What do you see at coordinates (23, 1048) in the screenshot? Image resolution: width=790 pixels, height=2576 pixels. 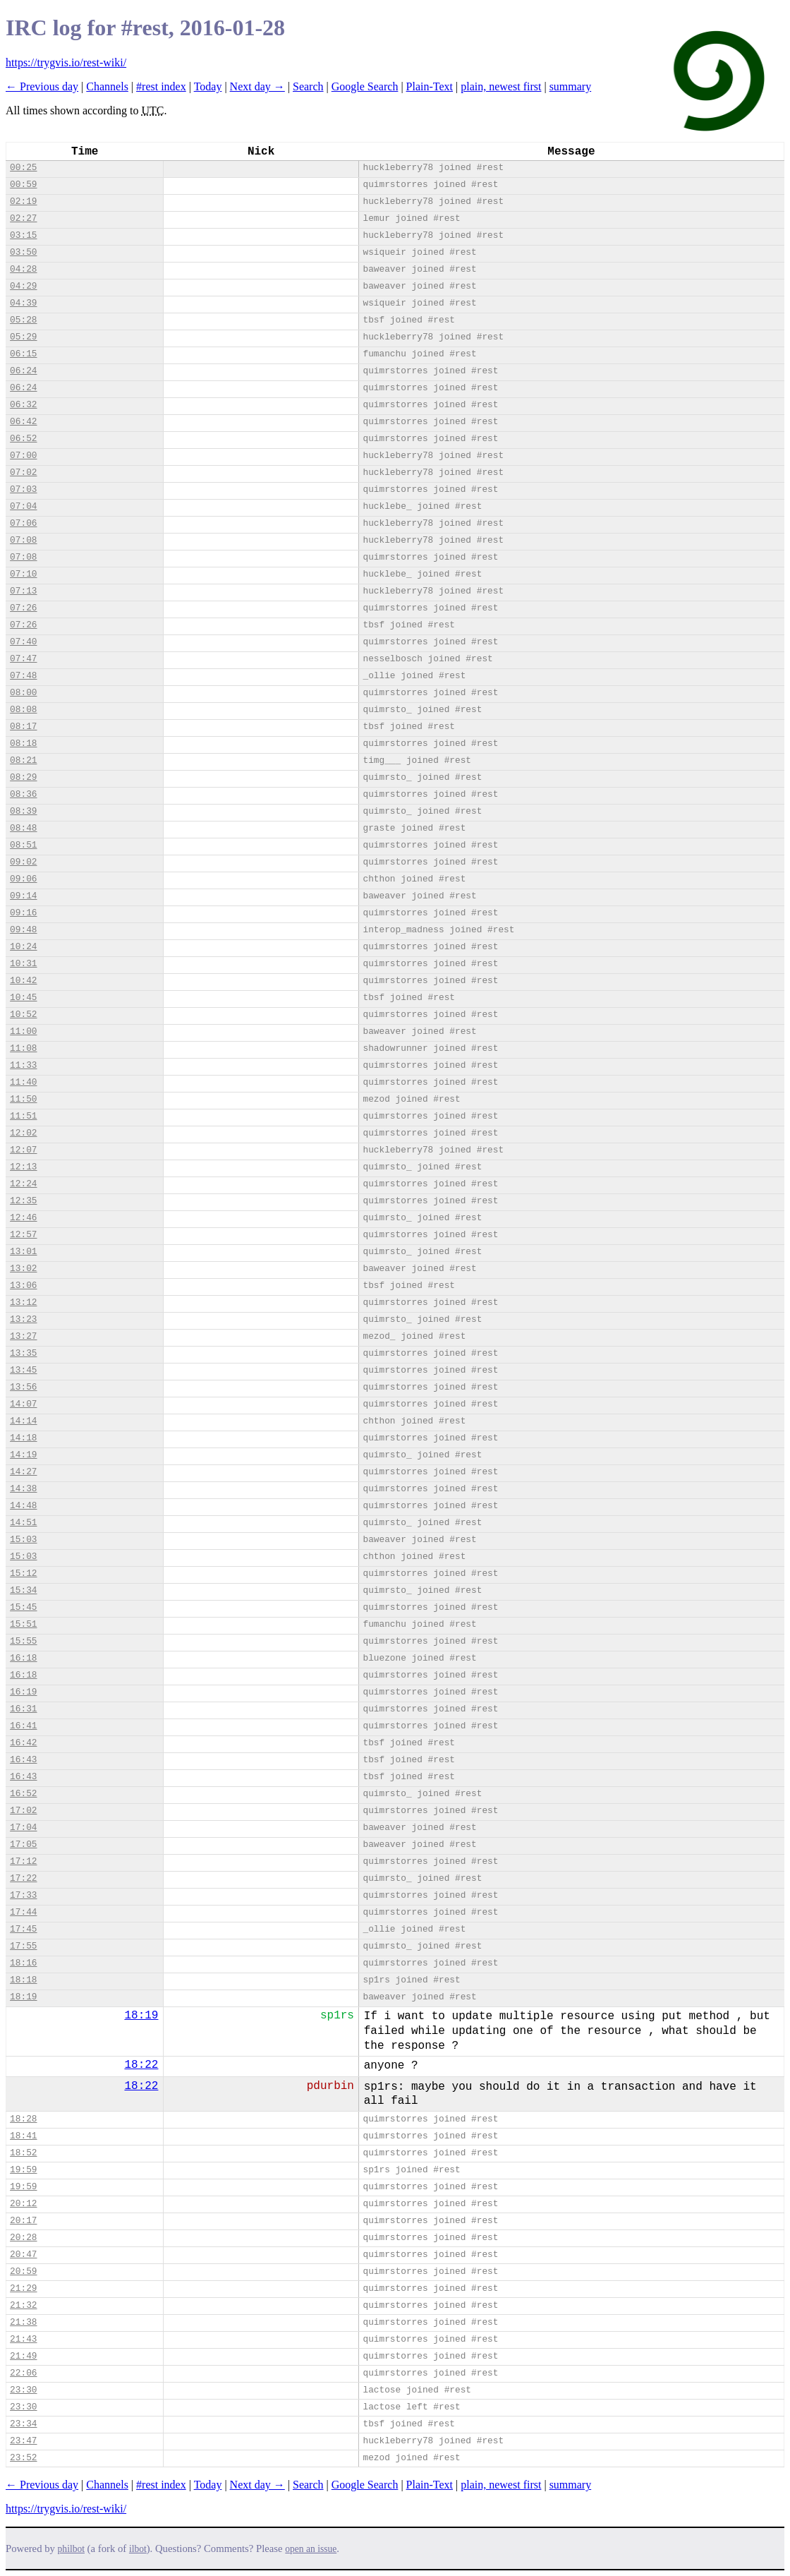 I see `11:08` at bounding box center [23, 1048].